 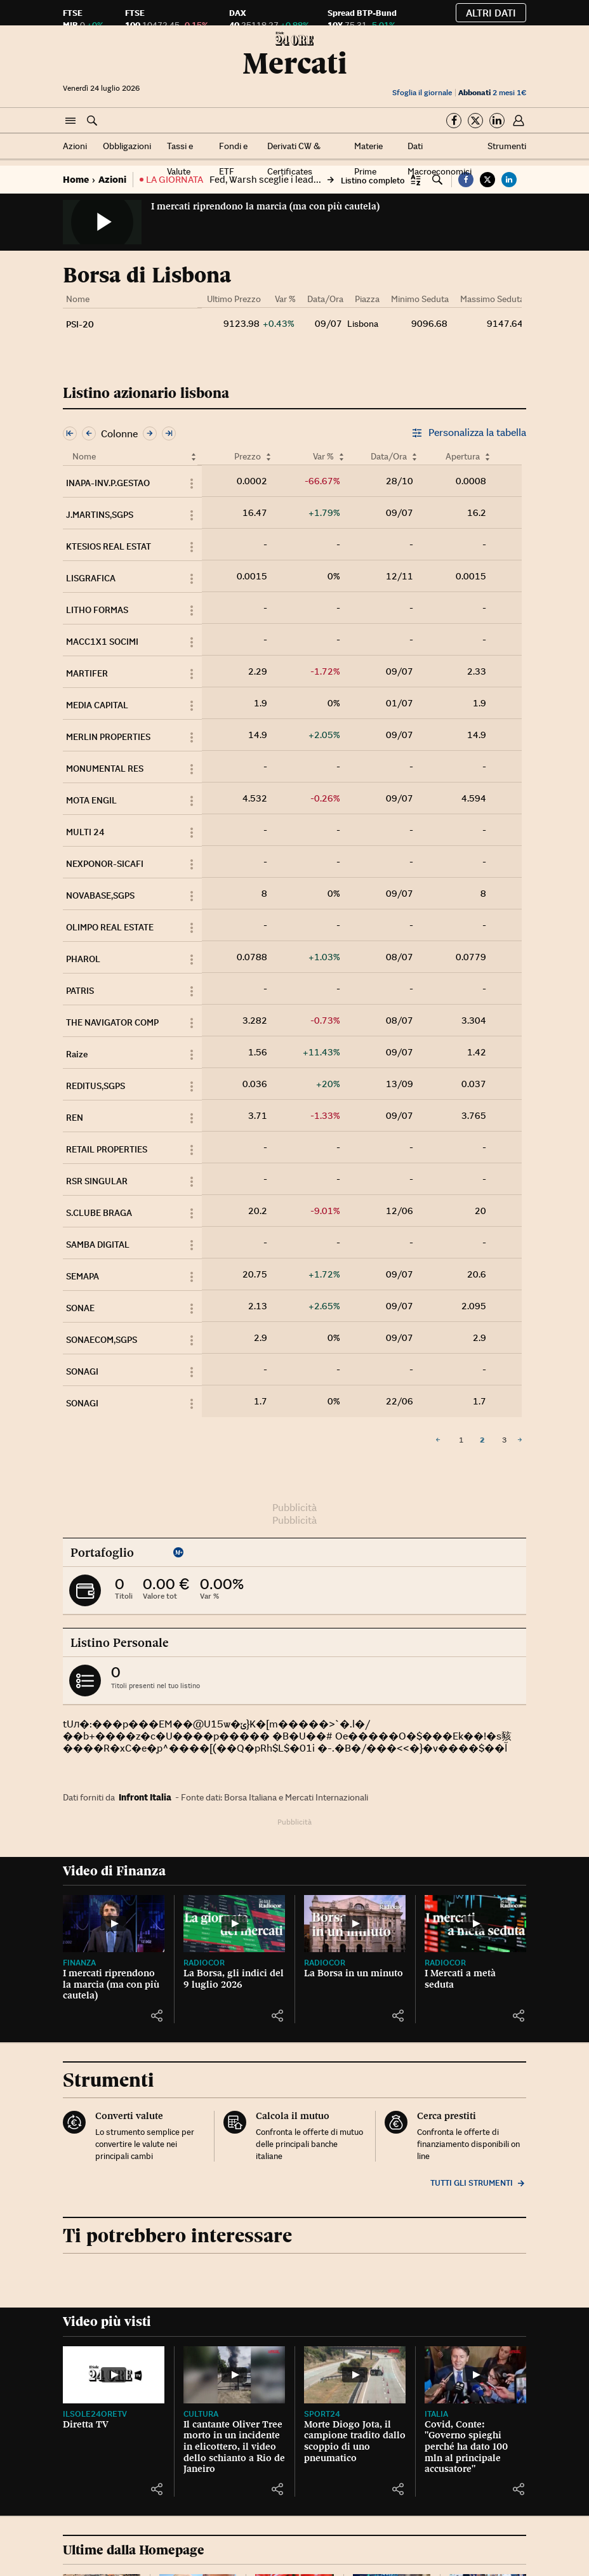 I want to click on MEDIA CAPITAL, so click(x=97, y=705).